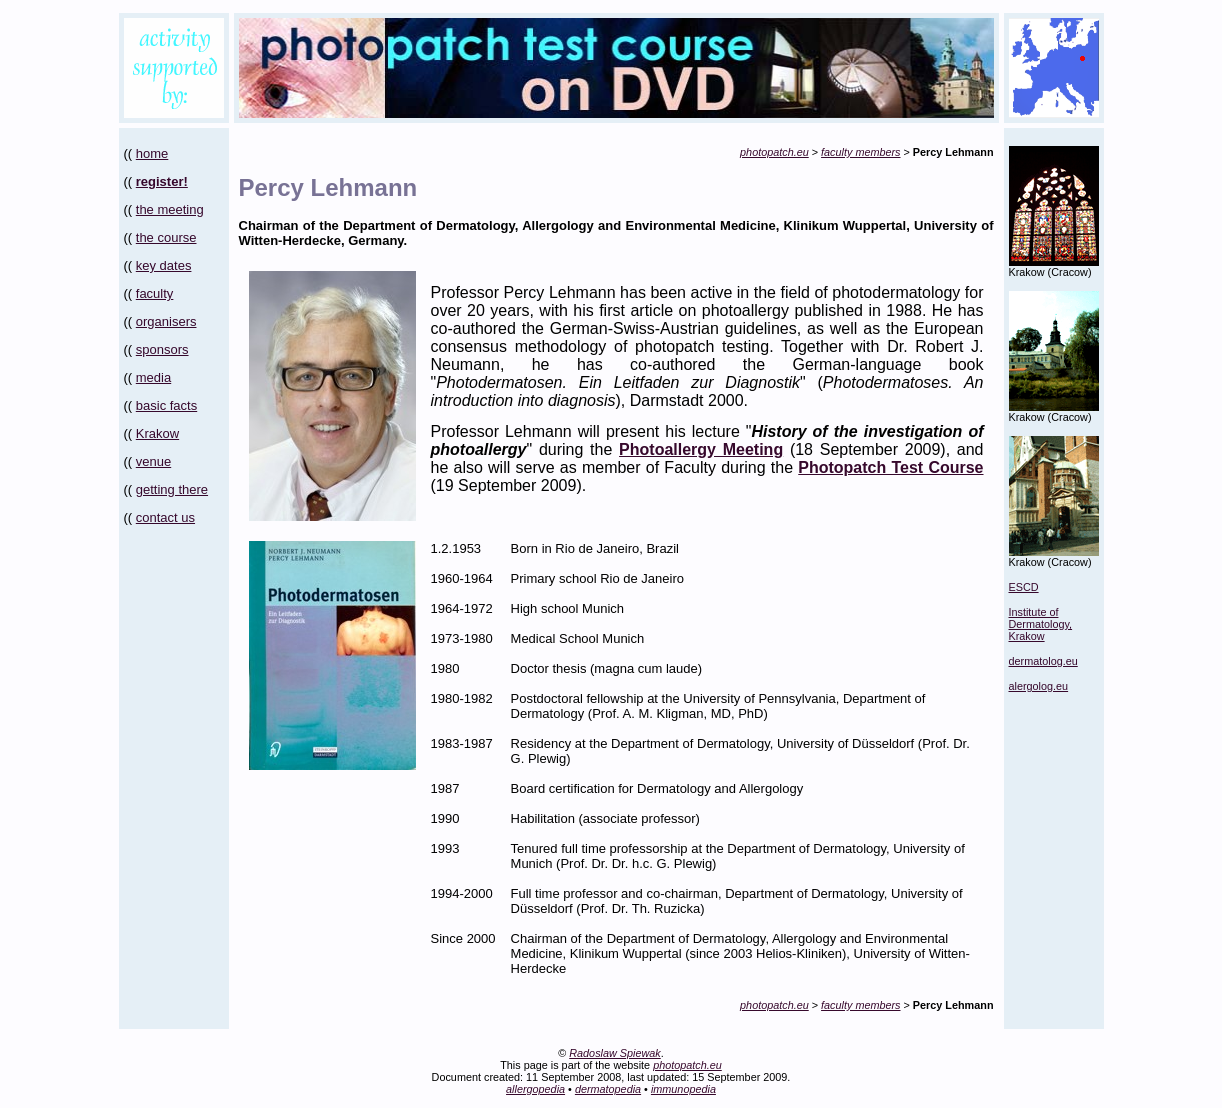 Image resolution: width=1222 pixels, height=1108 pixels. Describe the element at coordinates (155, 293) in the screenshot. I see `faculty` at that location.